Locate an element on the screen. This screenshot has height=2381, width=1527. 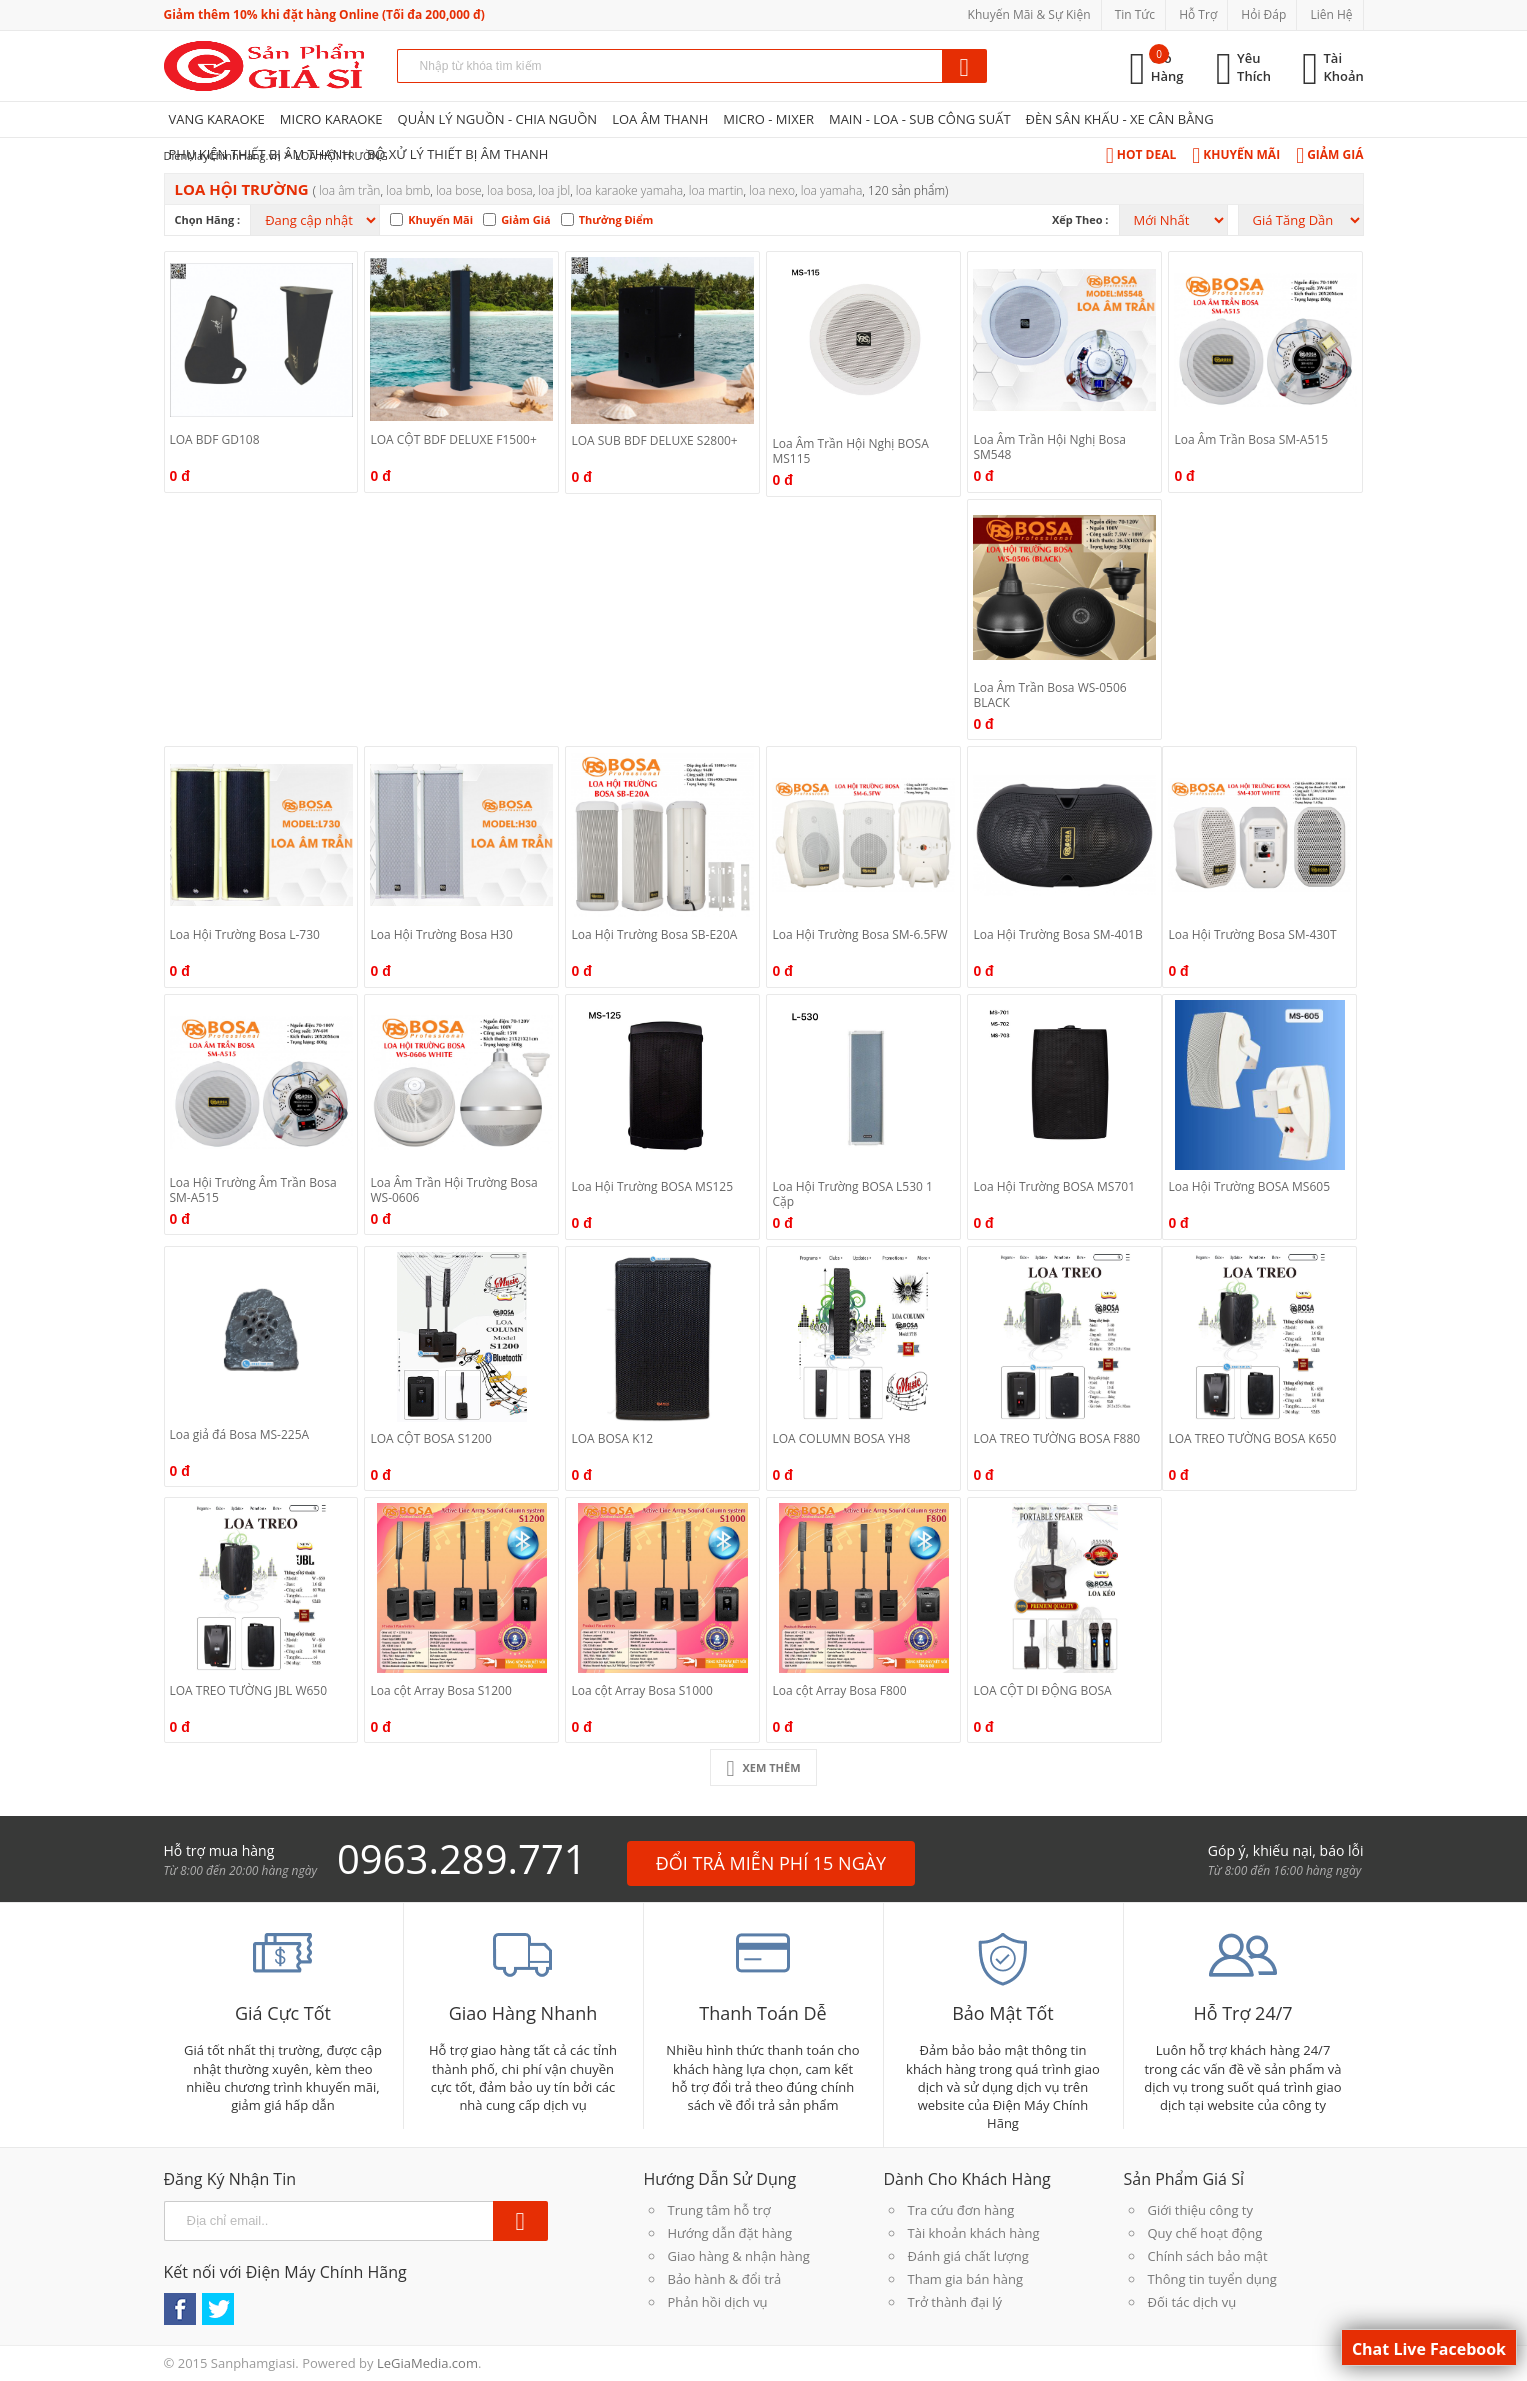
Tin Tức is located at coordinates (1135, 14).